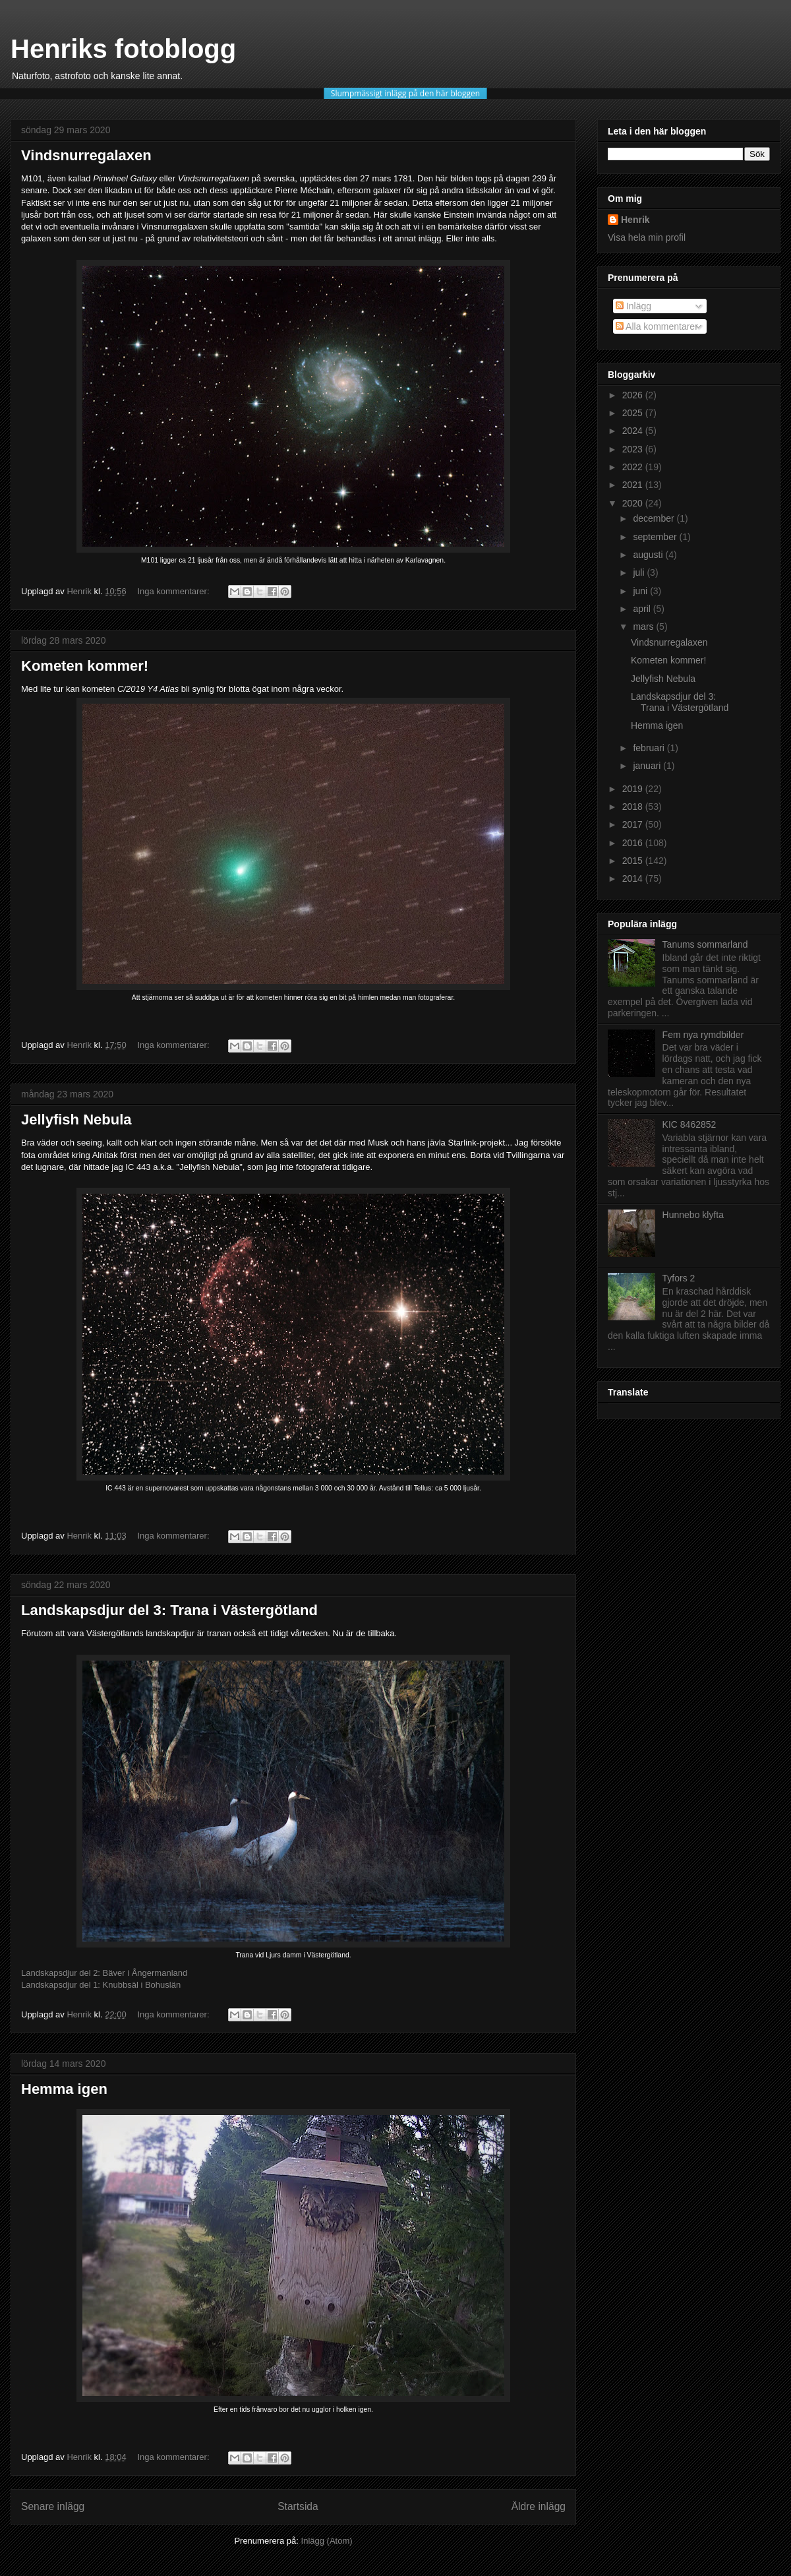 The image size is (791, 2576). What do you see at coordinates (648, 765) in the screenshot?
I see `januari` at bounding box center [648, 765].